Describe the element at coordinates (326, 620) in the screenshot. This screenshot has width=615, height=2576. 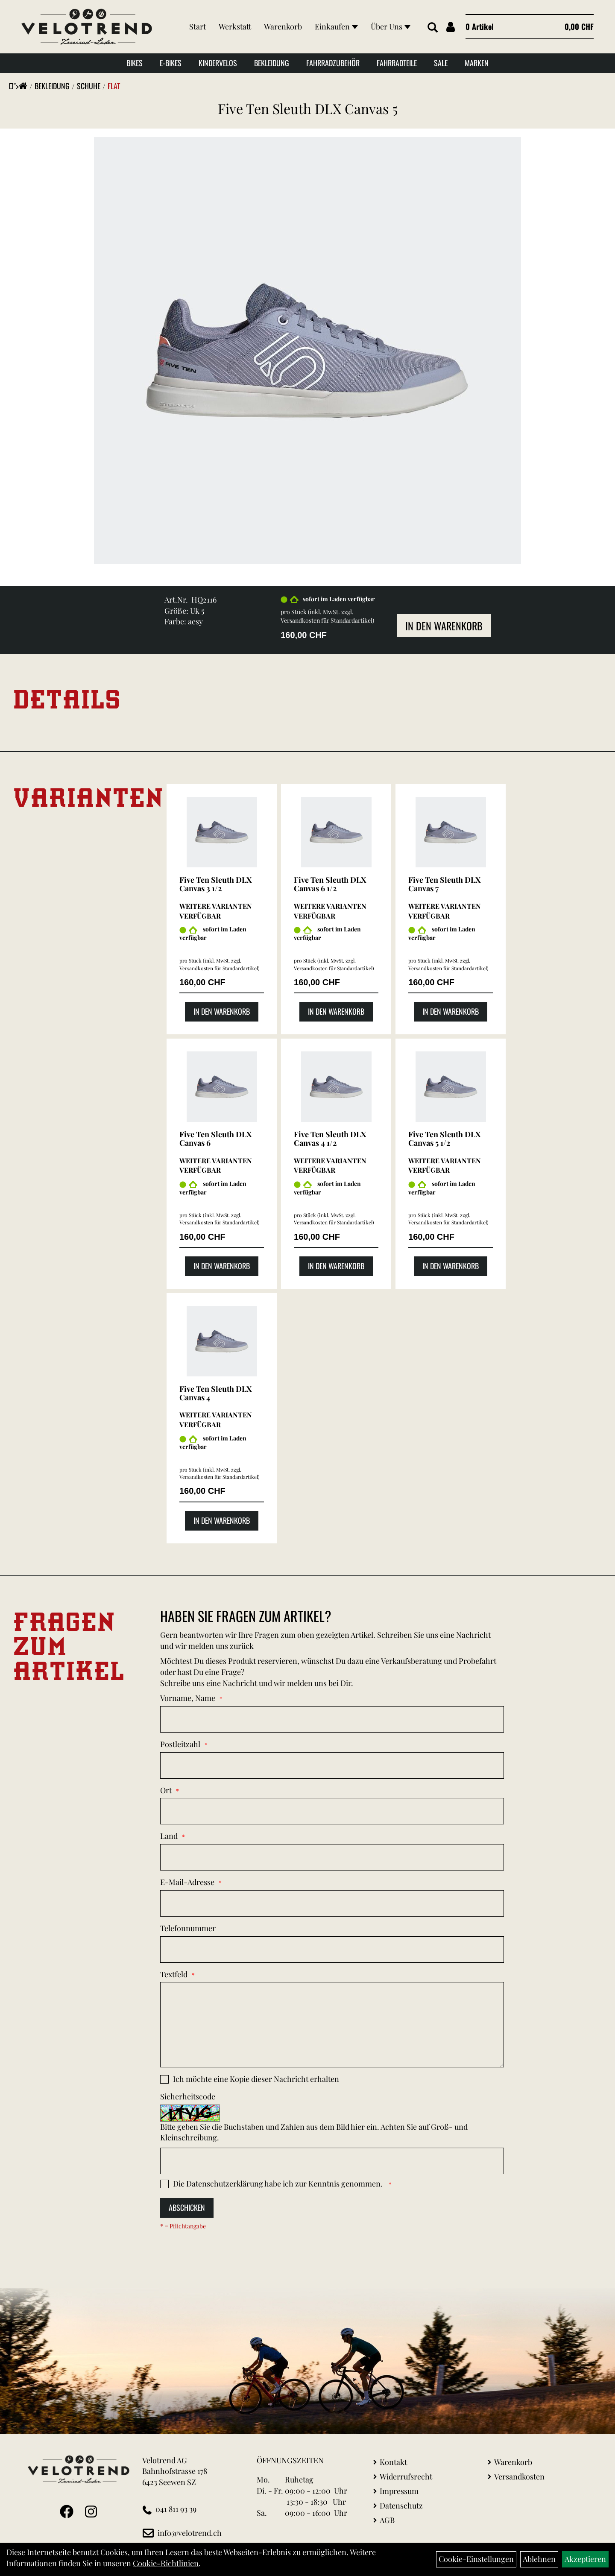
I see `Versandkosten für Standardartikel` at that location.